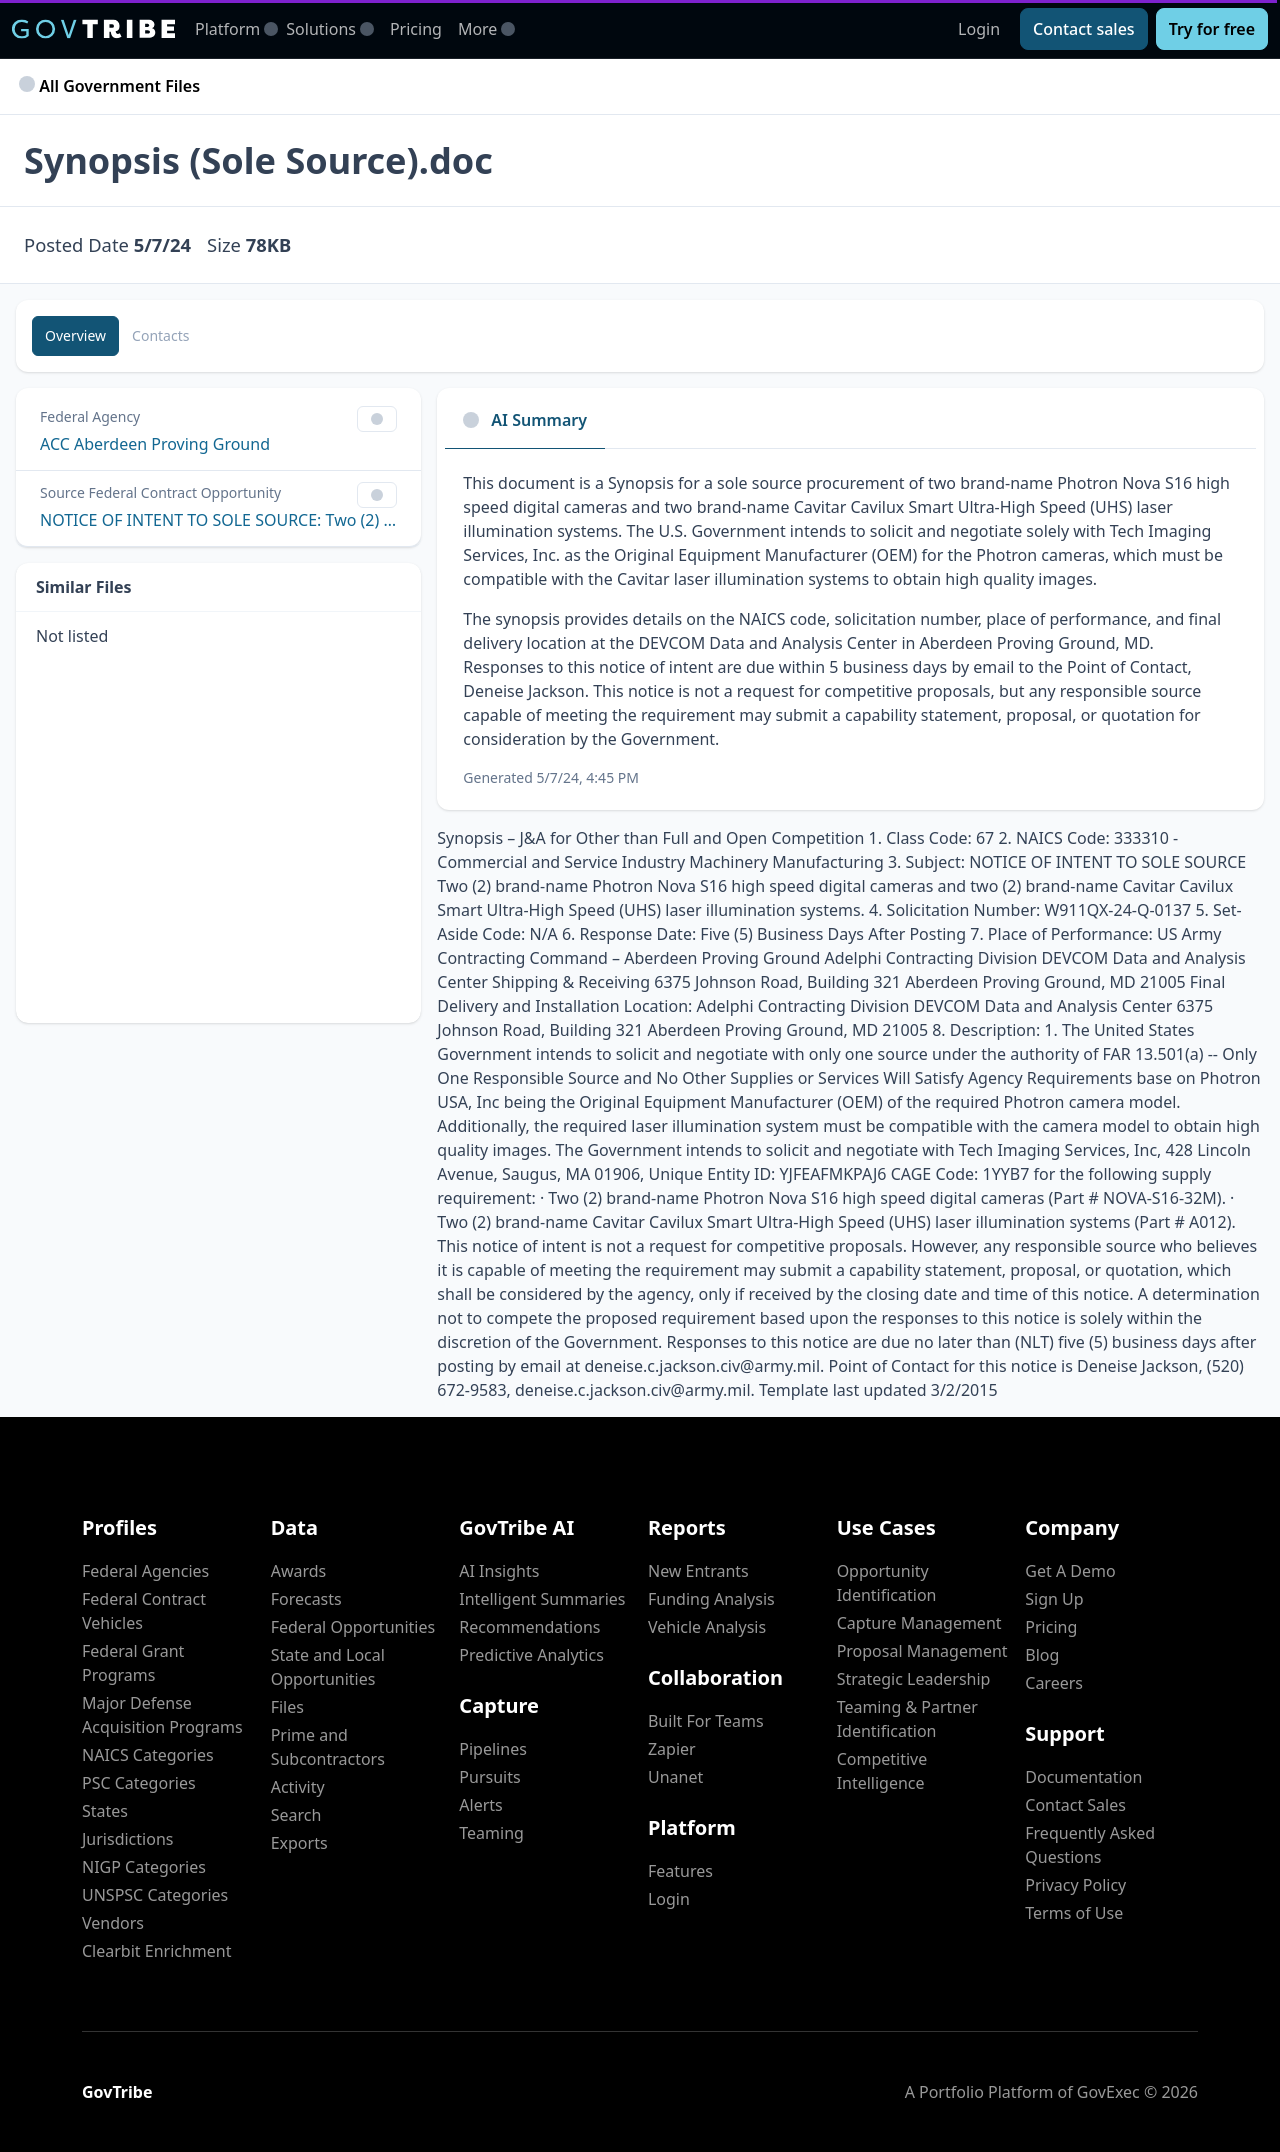 The width and height of the screenshot is (1280, 2152). Describe the element at coordinates (162, 1715) in the screenshot. I see `Major Defense Acquisition Programs` at that location.